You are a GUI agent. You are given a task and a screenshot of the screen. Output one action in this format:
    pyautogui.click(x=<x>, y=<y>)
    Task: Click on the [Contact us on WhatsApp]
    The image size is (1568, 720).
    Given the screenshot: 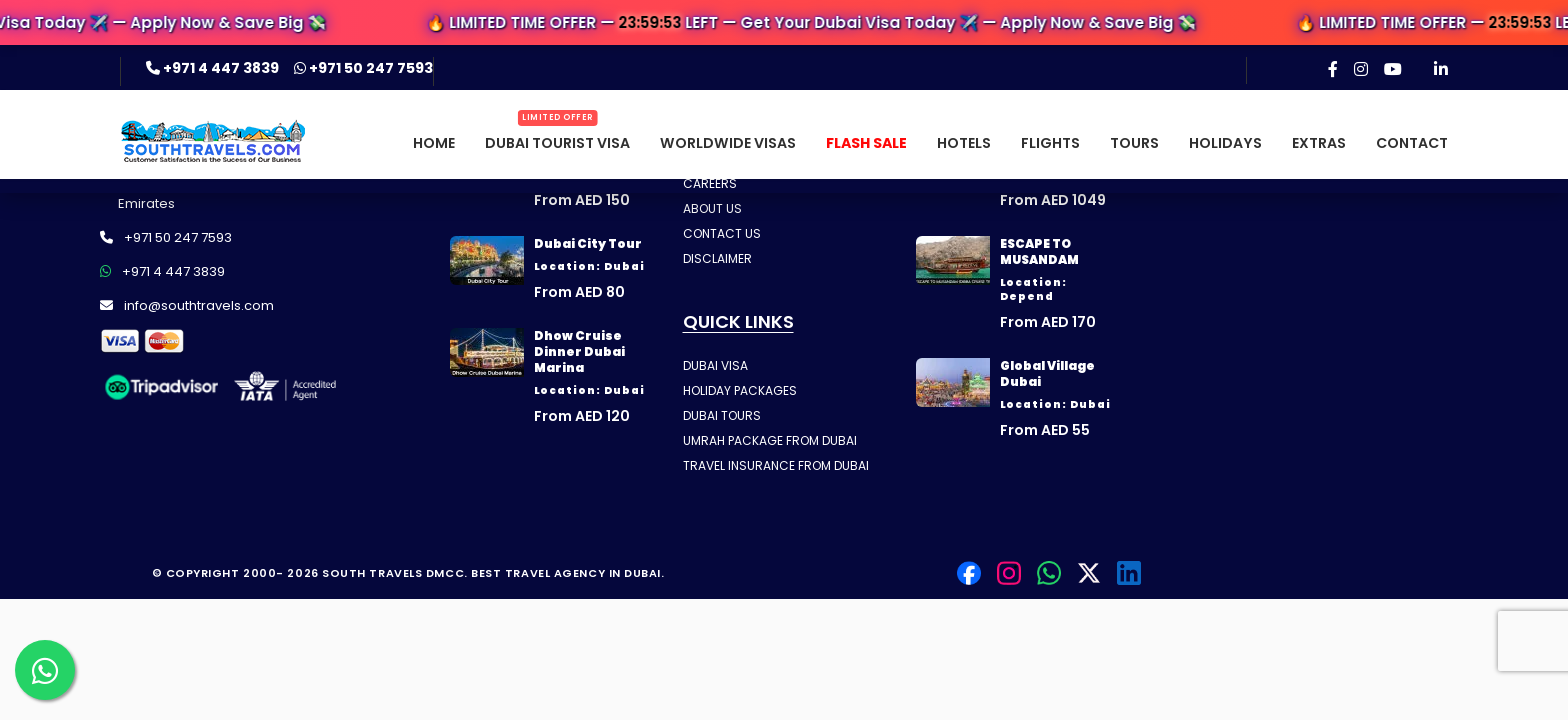 What is the action you would take?
    pyautogui.click(x=45, y=670)
    